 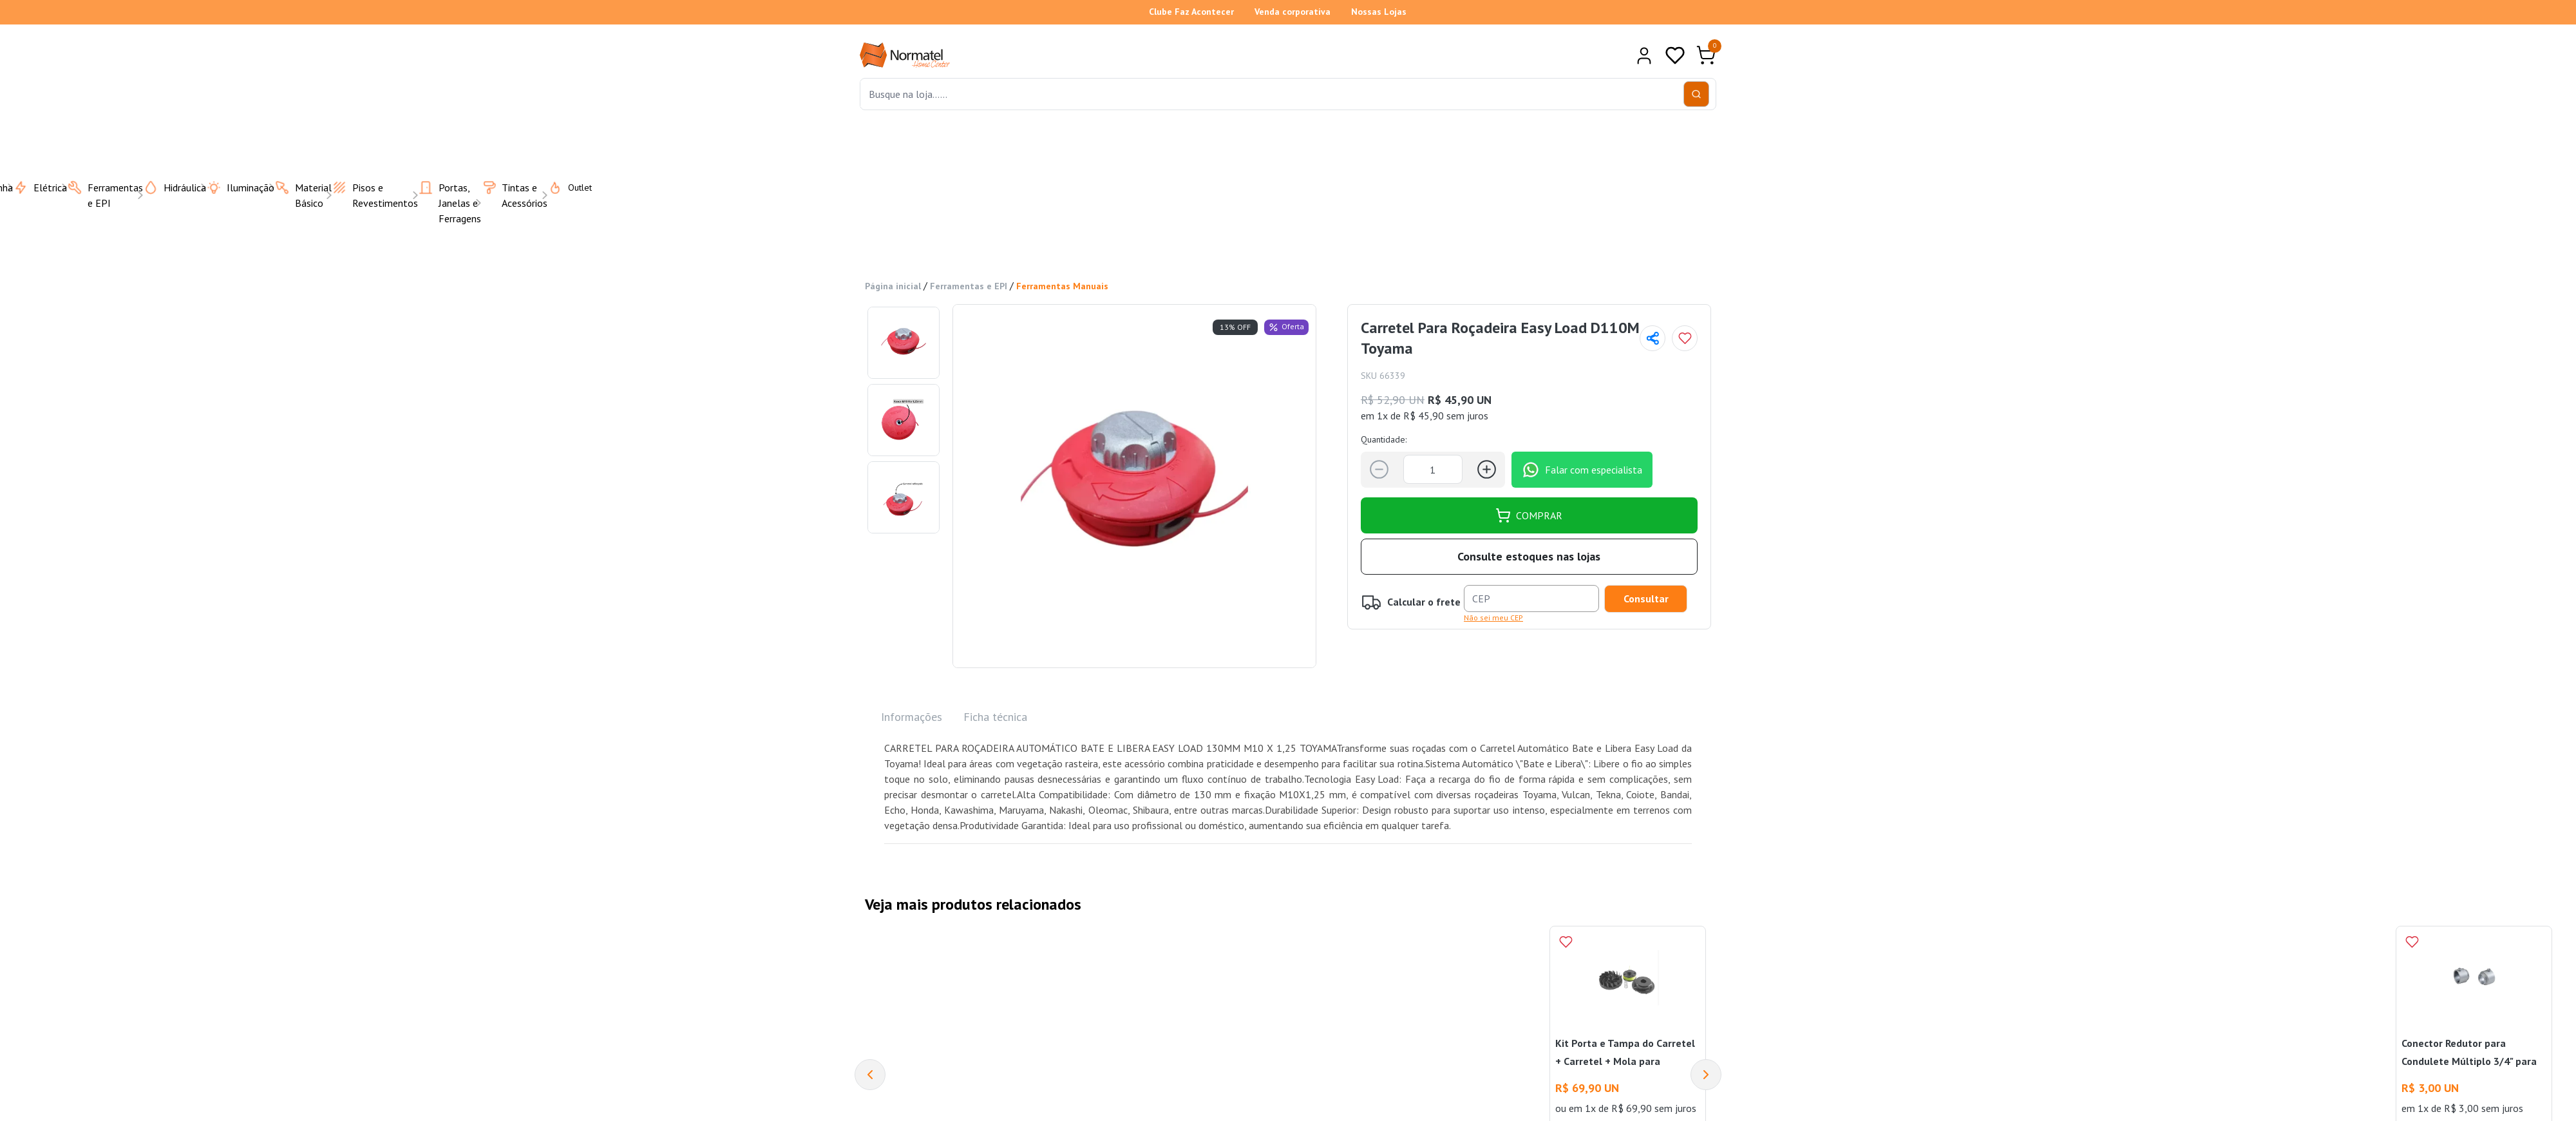 What do you see at coordinates (1705, 1074) in the screenshot?
I see `[Next]` at bounding box center [1705, 1074].